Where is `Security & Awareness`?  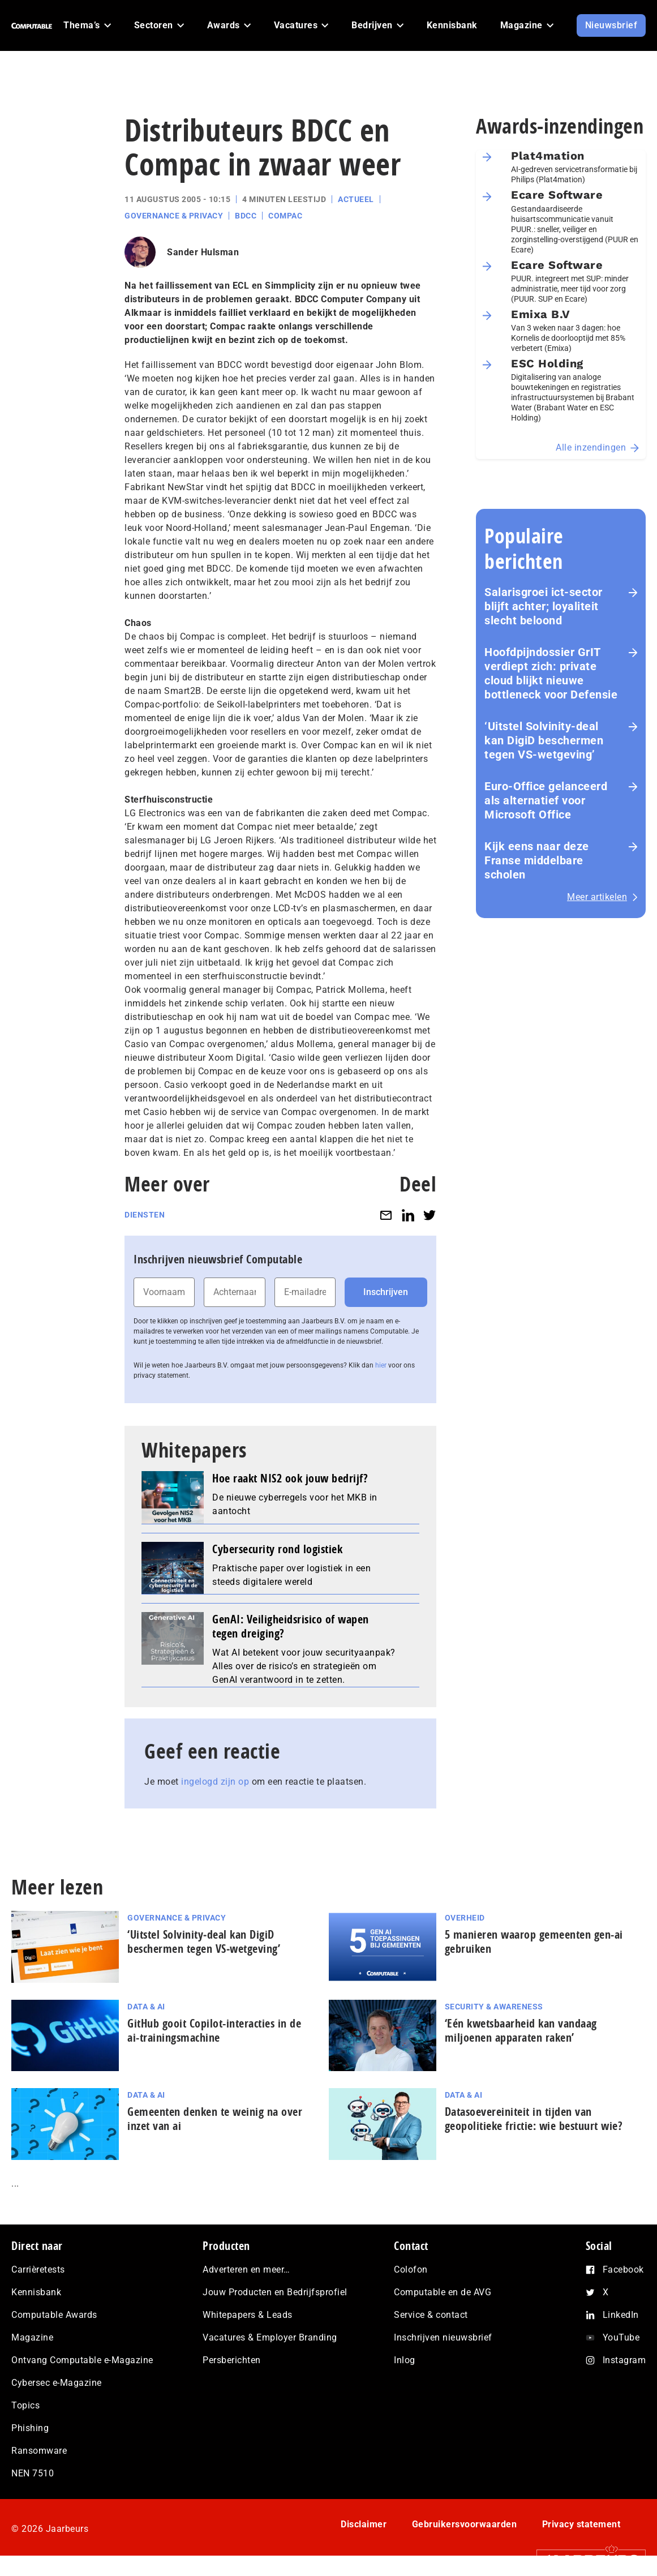
Security & Awareness is located at coordinates (494, 2006).